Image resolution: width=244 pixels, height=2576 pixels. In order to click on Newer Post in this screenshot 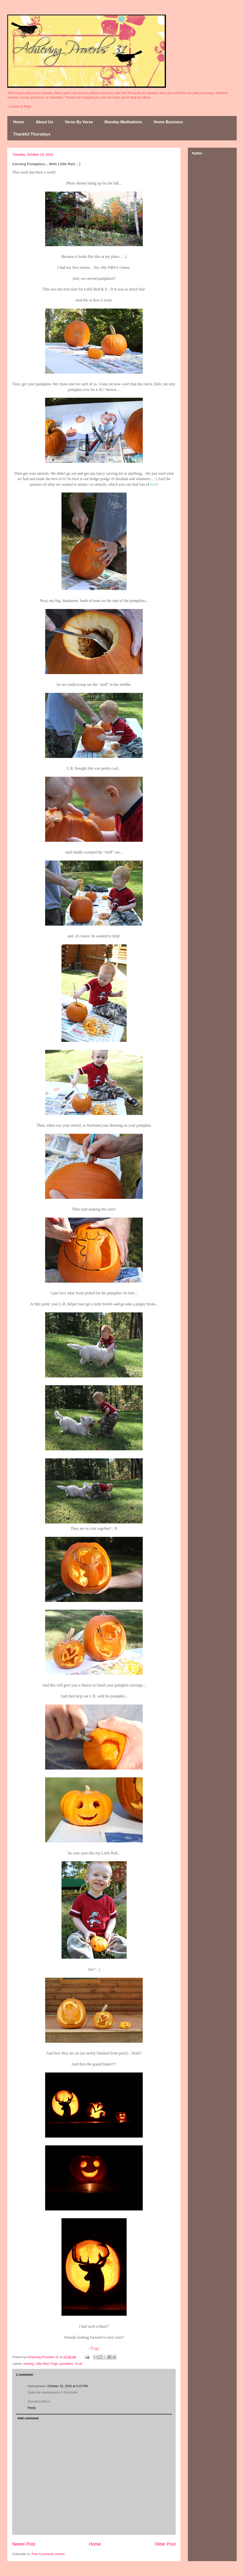, I will do `click(23, 2544)`.